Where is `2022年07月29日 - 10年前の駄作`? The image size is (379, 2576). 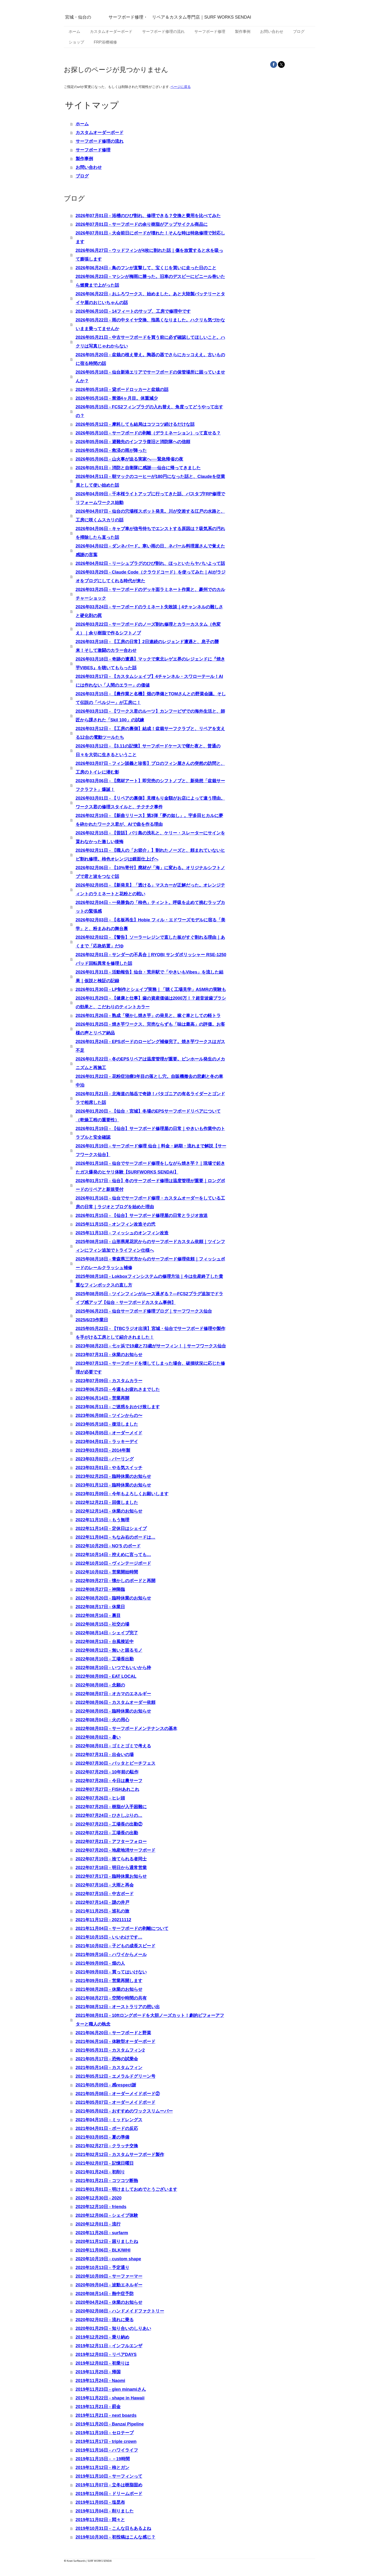
2022年07月29日 - 10年前の駄作 is located at coordinates (107, 1772).